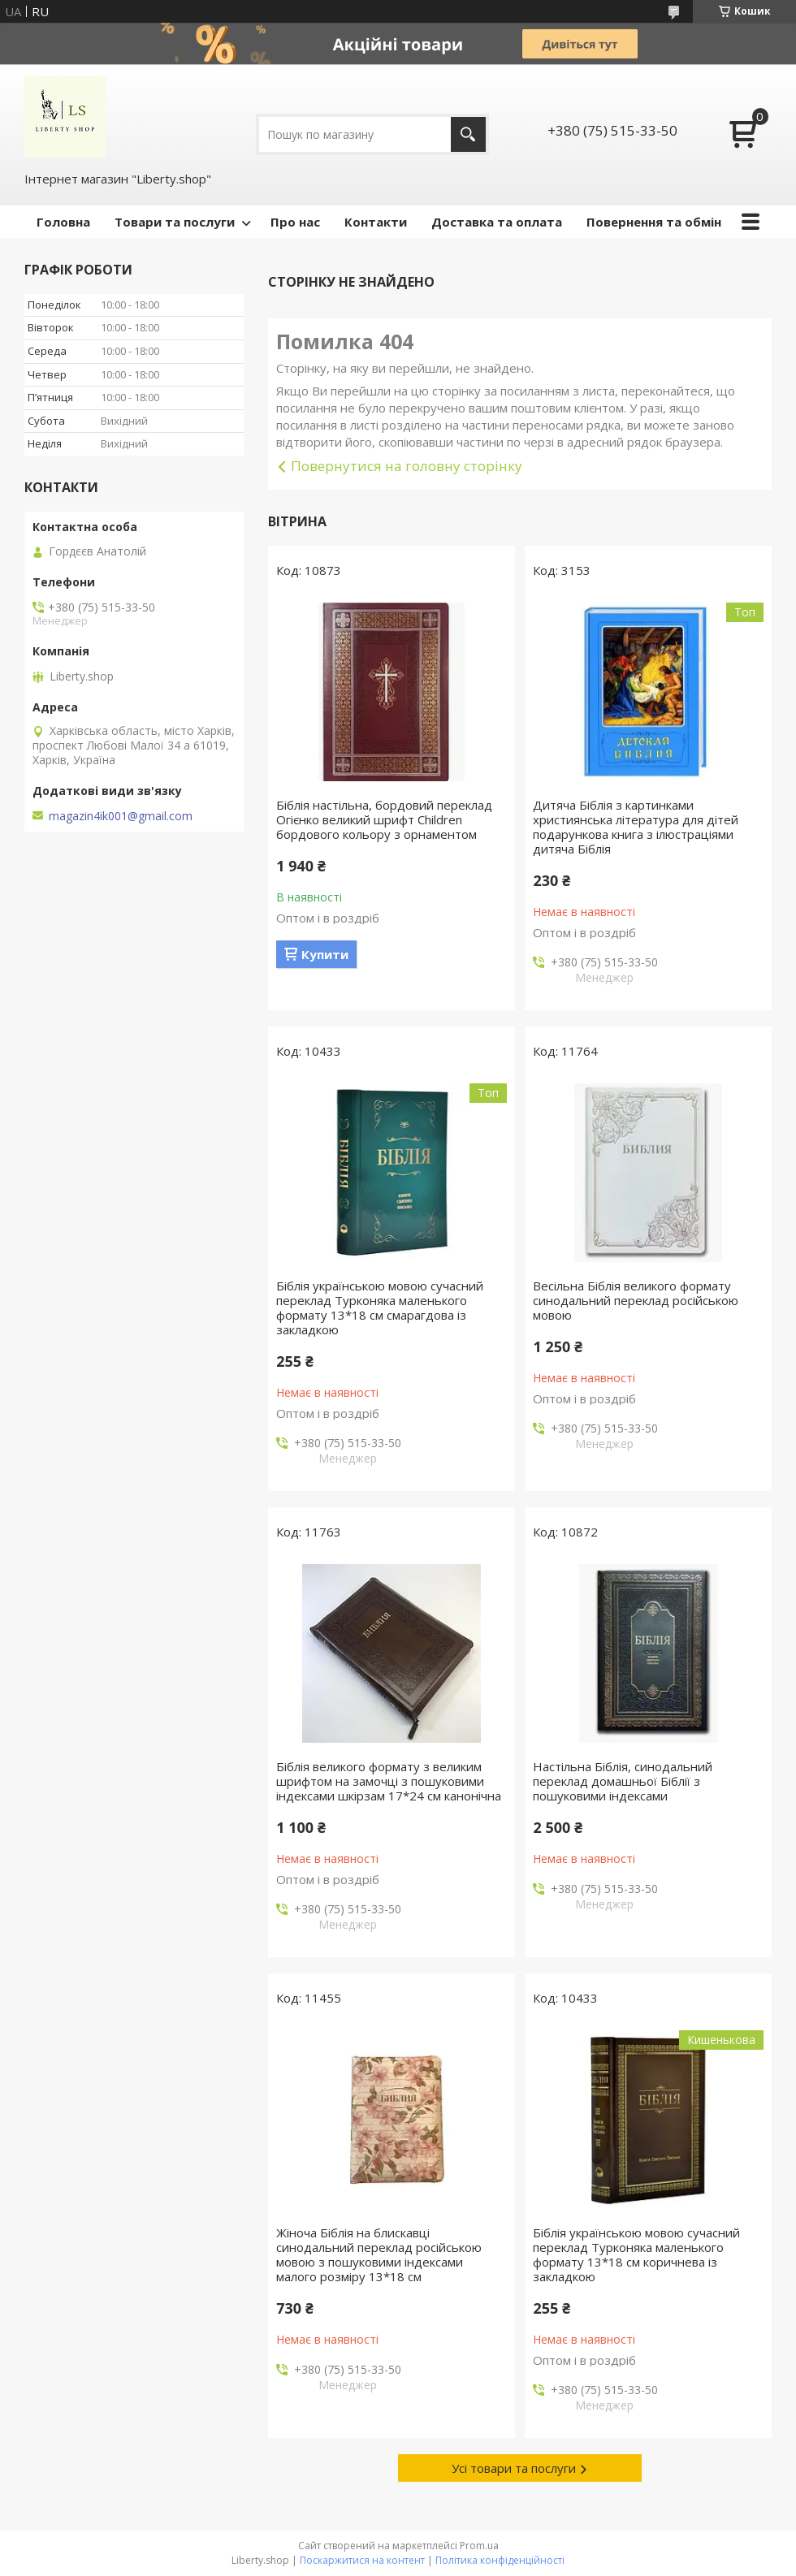  What do you see at coordinates (121, 816) in the screenshot?
I see `magazin4ik001@gmail.com` at bounding box center [121, 816].